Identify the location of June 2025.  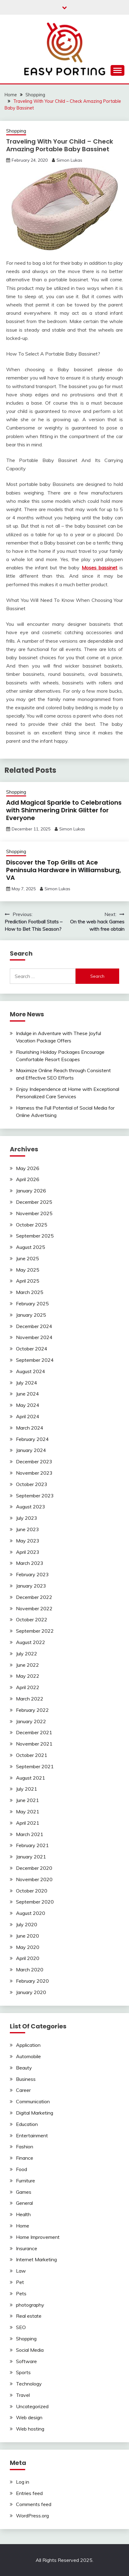
(27, 1258).